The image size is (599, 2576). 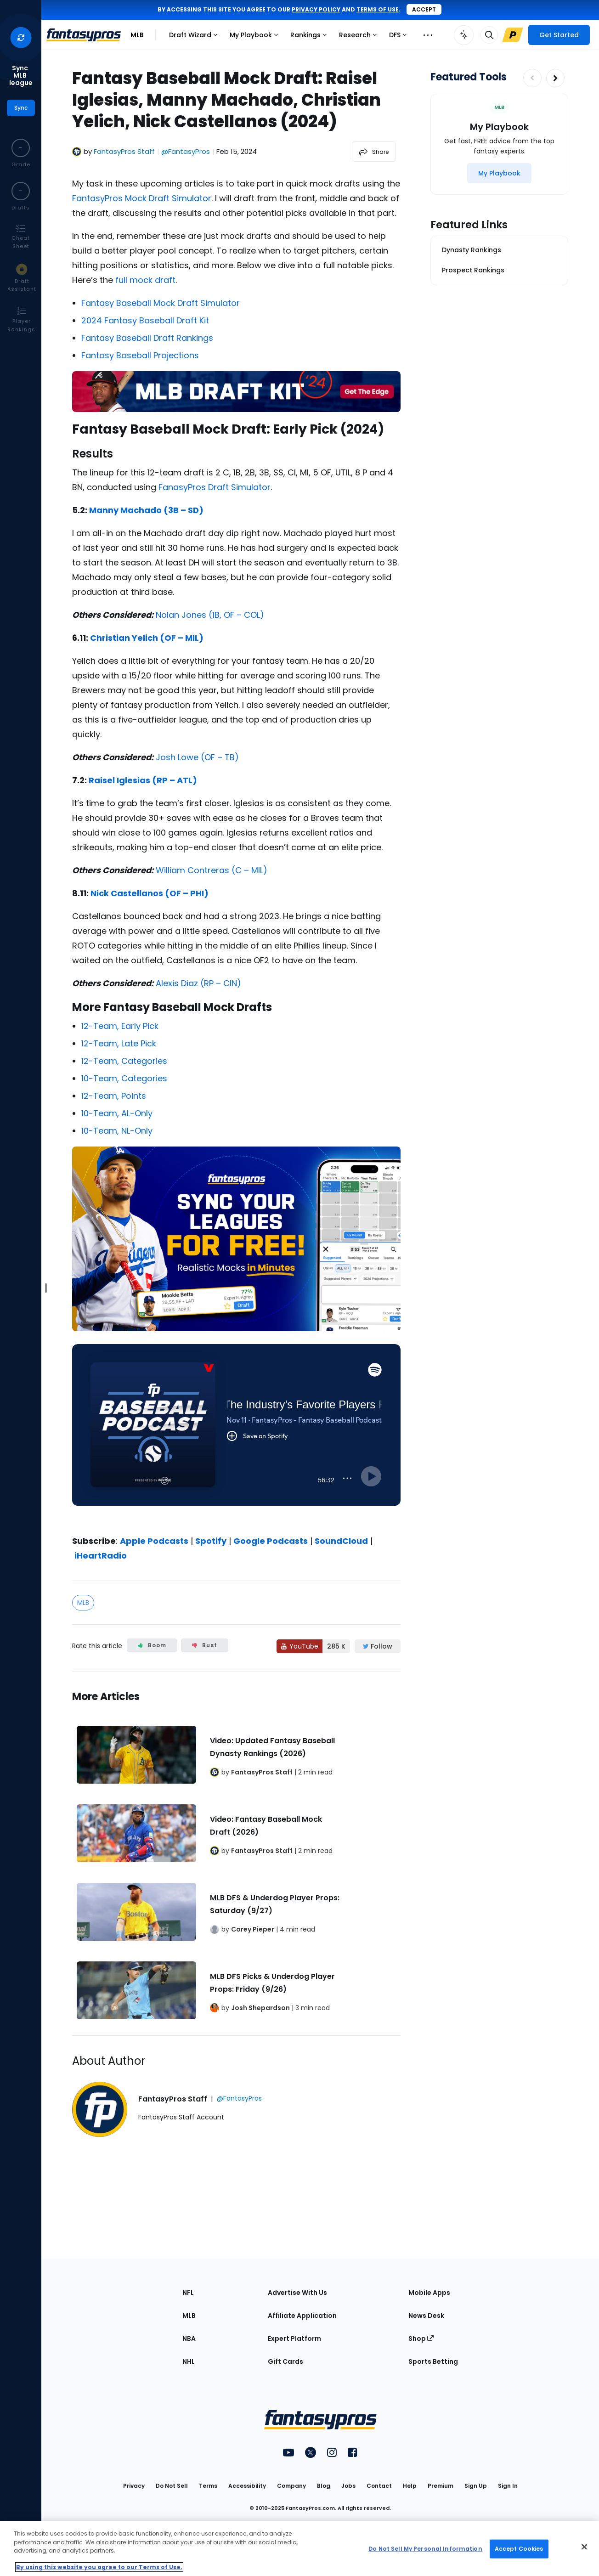 I want to click on [region], so click(x=299, y=2548).